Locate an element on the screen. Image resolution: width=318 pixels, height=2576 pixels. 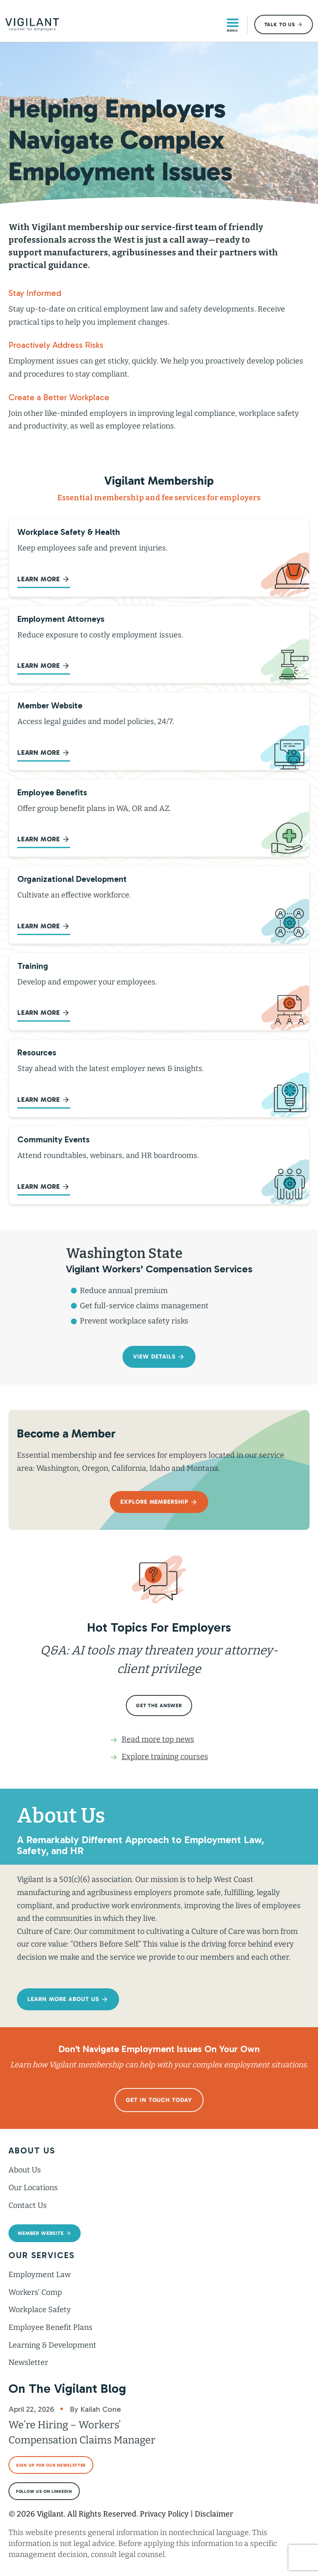
[button] is located at coordinates (283, 24).